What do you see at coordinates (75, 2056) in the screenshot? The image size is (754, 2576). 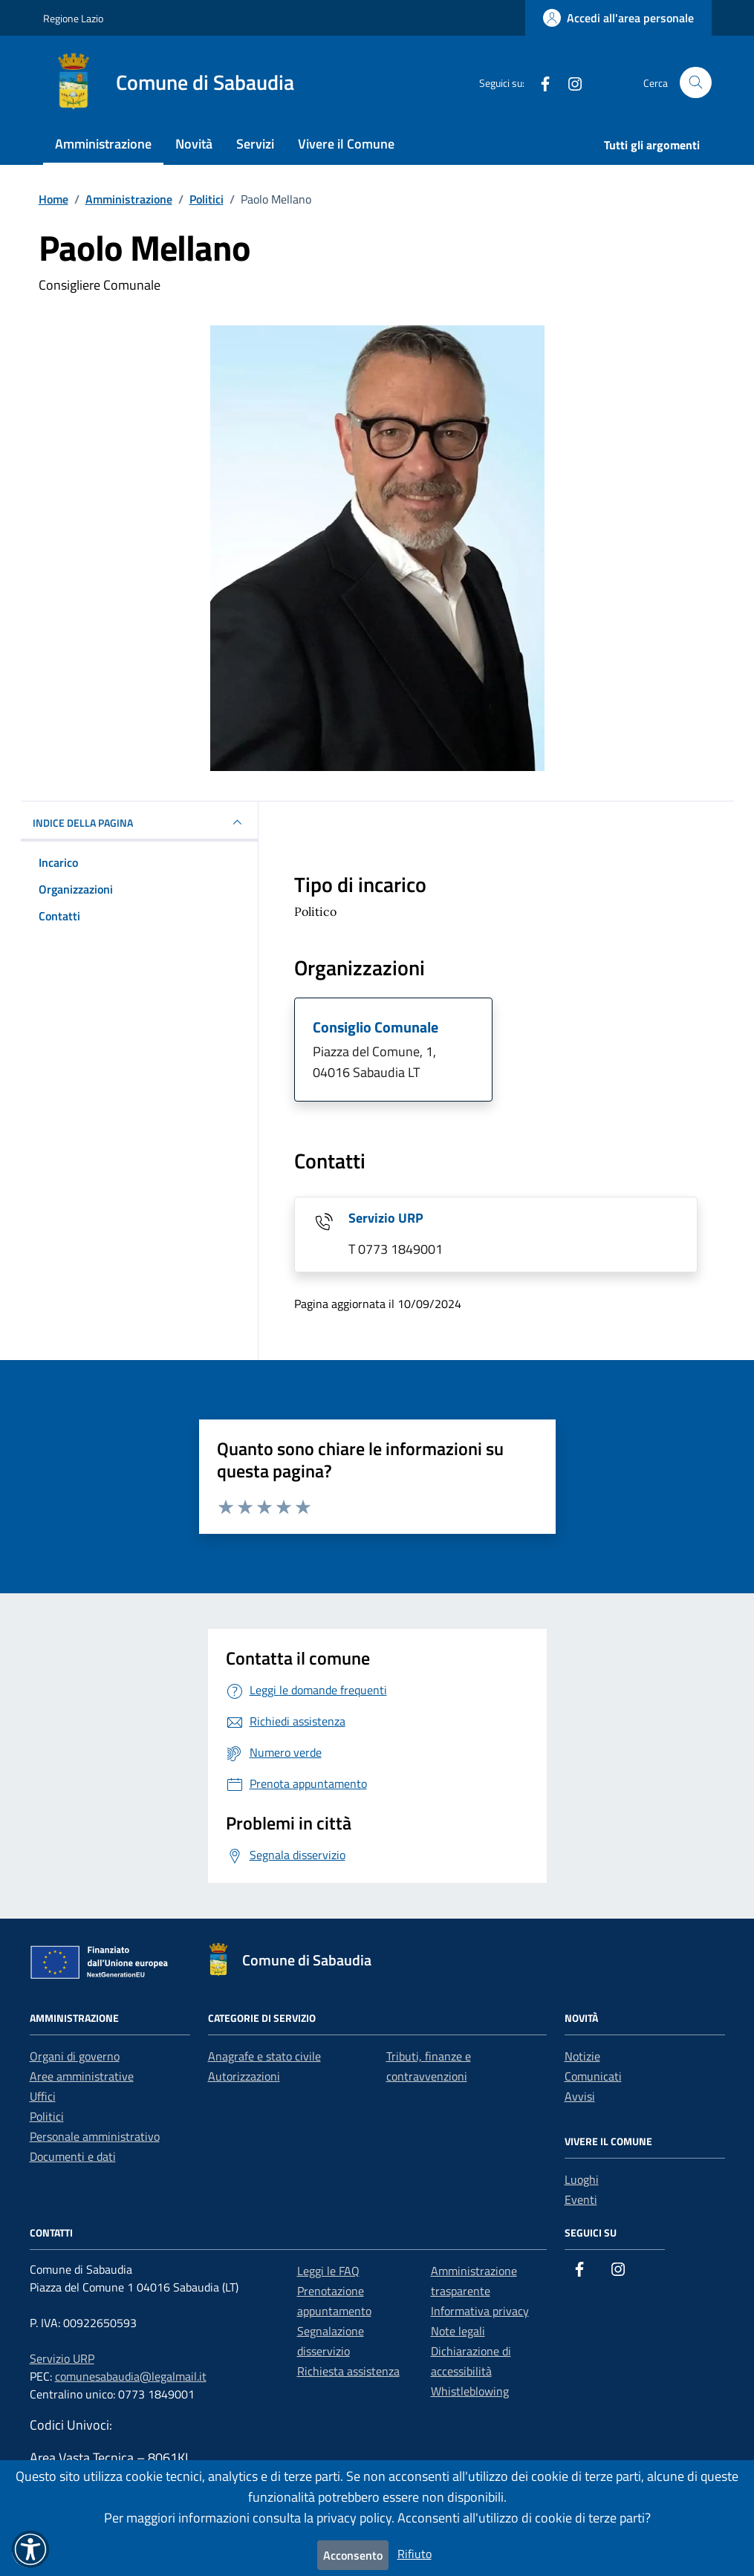 I see `Organi di governo` at bounding box center [75, 2056].